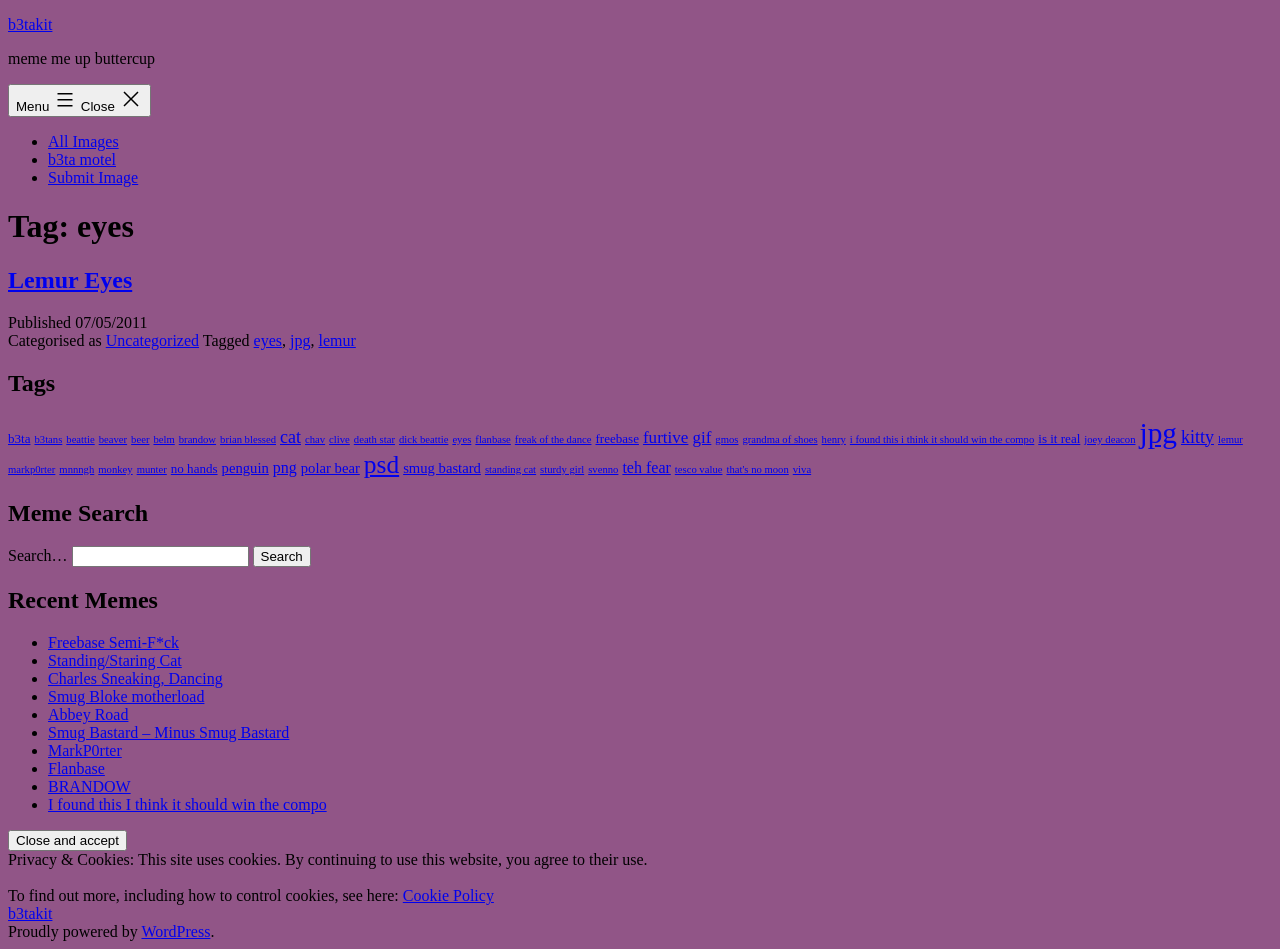 The height and width of the screenshot is (949, 1280). I want to click on furtive [furtive (5 items)], so click(665, 437).